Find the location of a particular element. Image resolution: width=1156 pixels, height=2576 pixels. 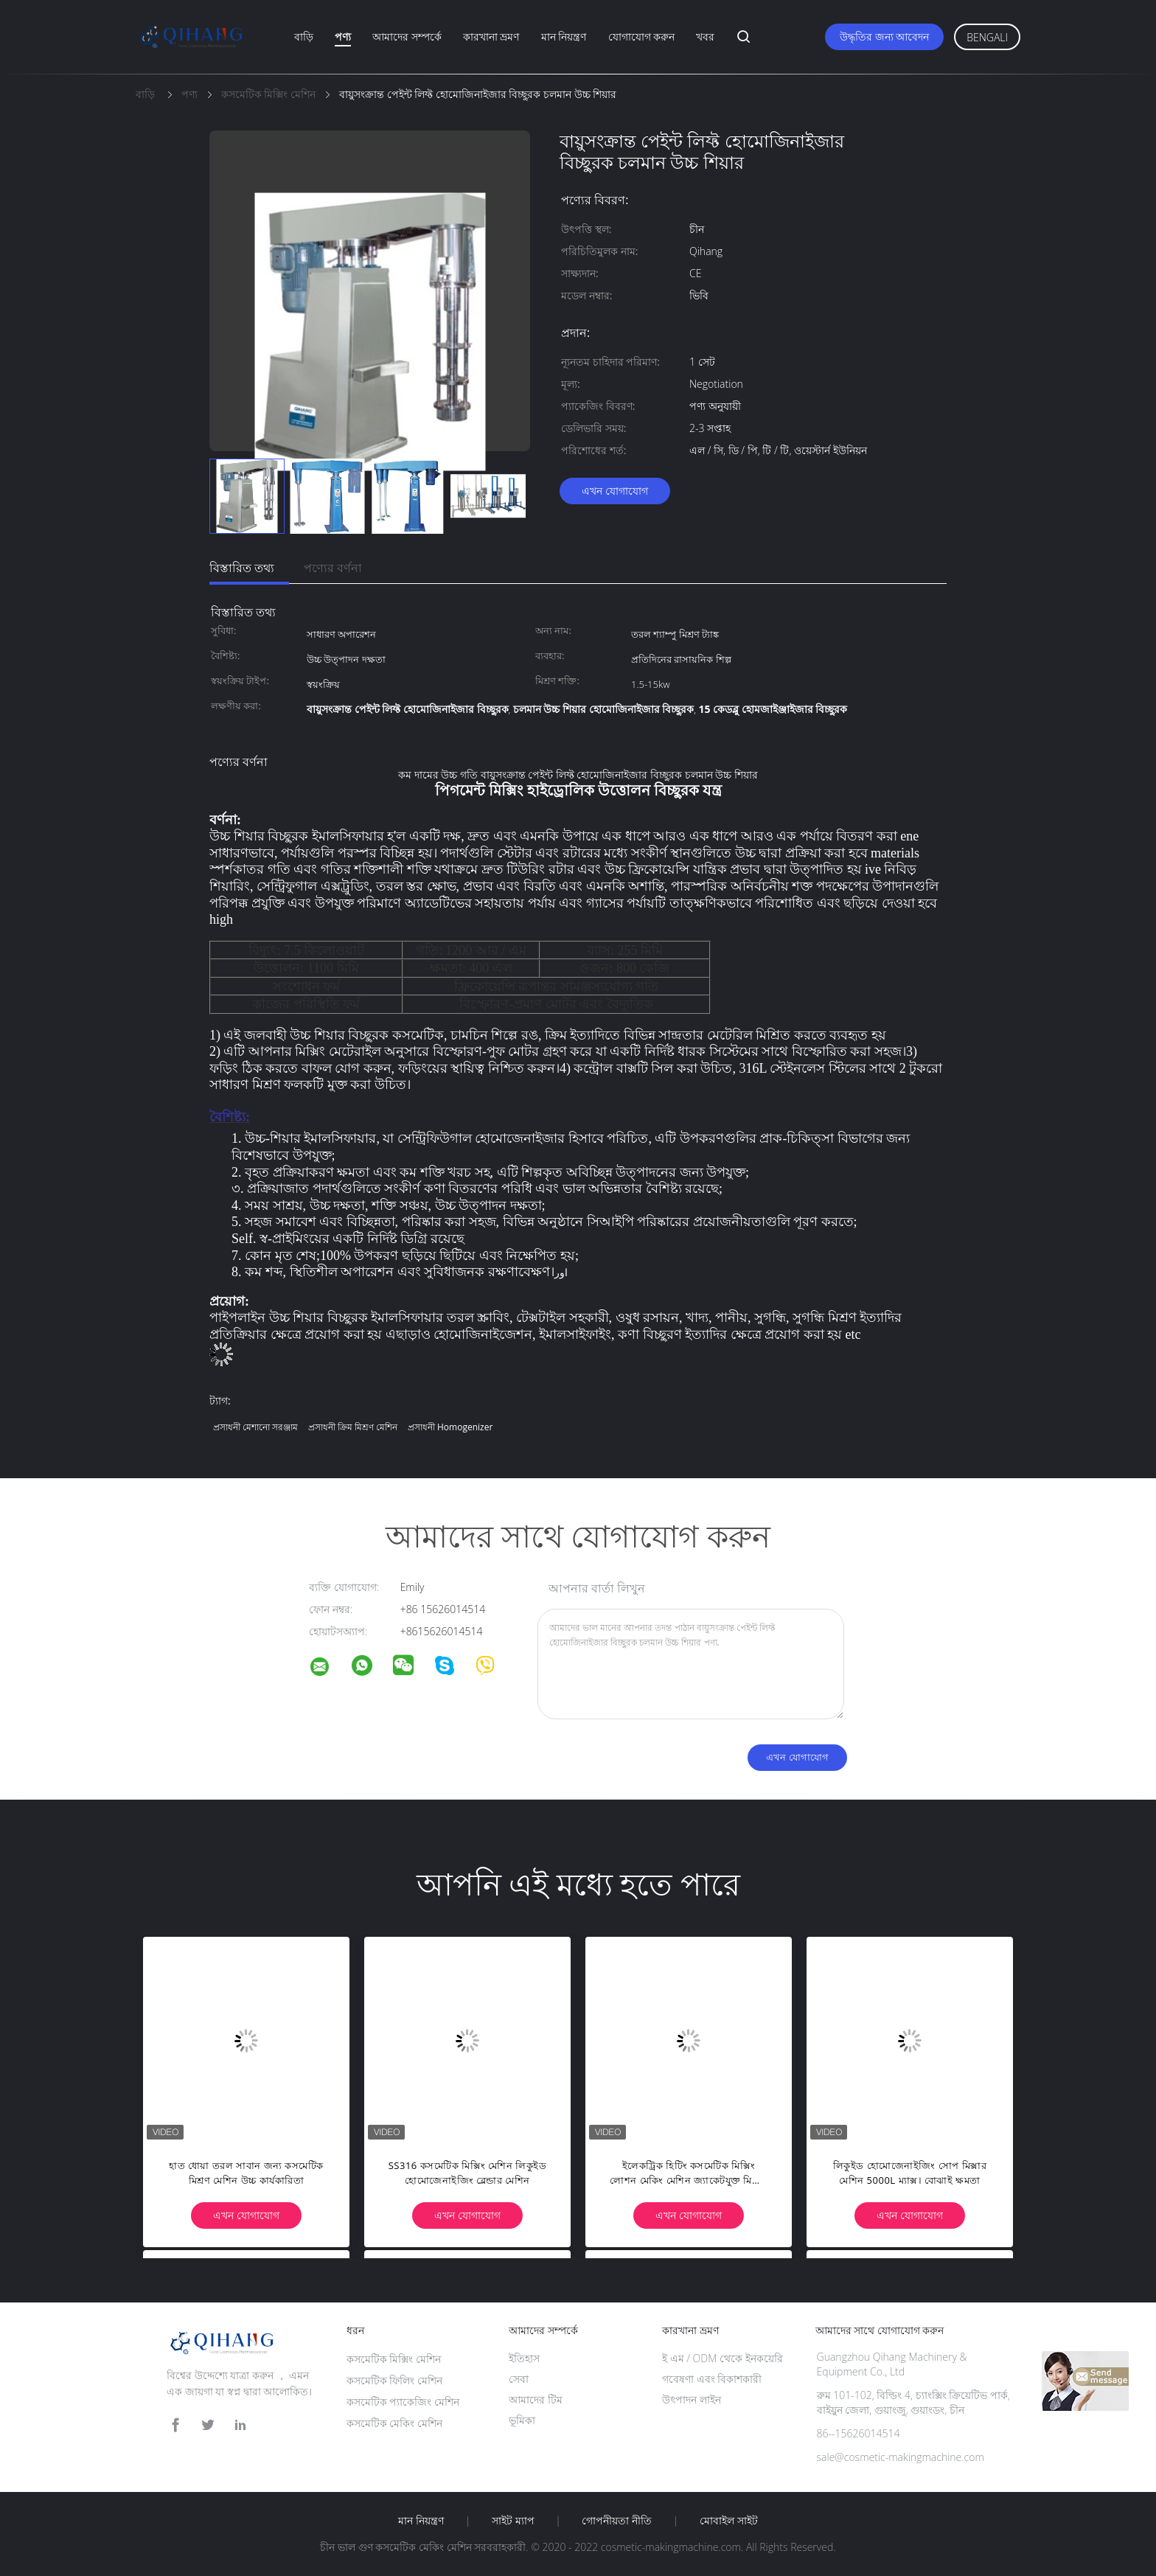

মোবাইল সাইট is located at coordinates (729, 2521).